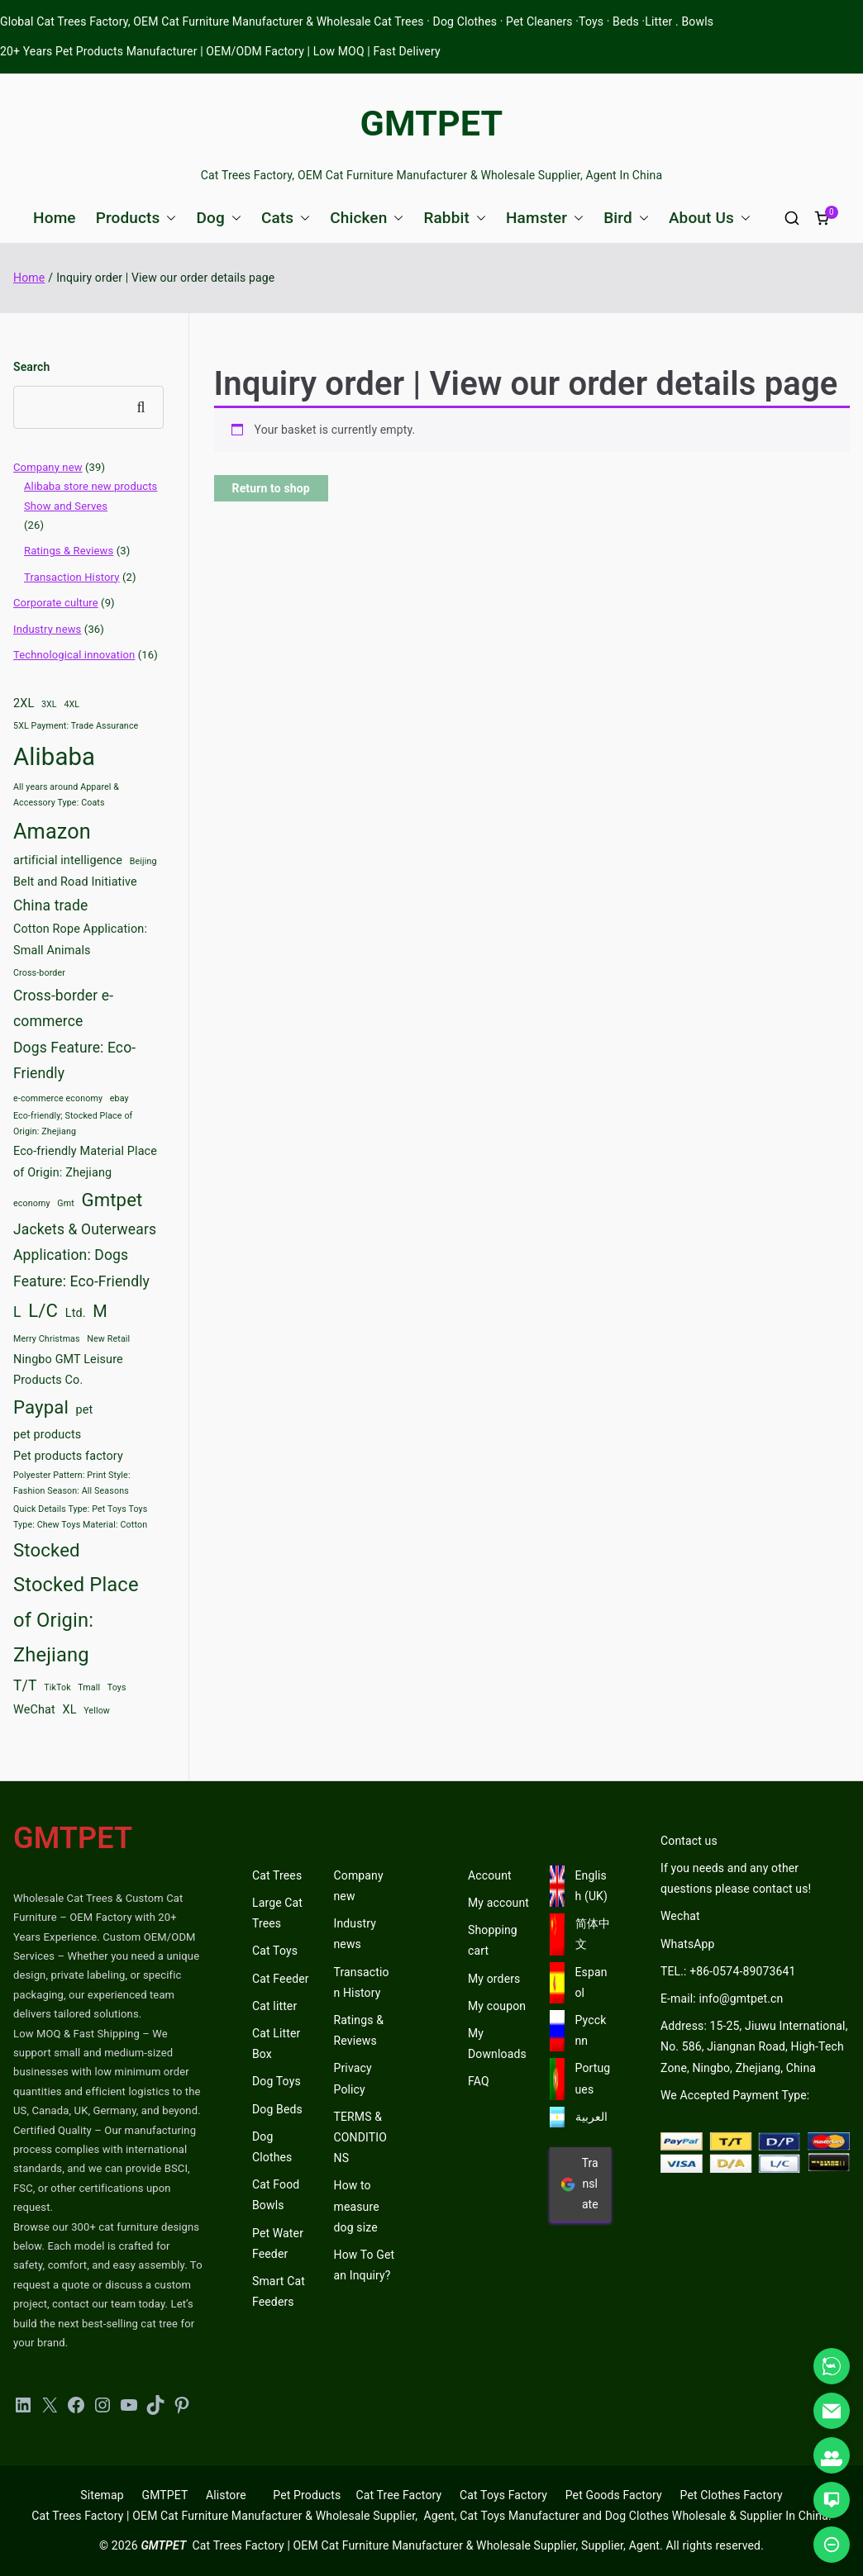 Image resolution: width=863 pixels, height=2576 pixels. Describe the element at coordinates (75, 882) in the screenshot. I see `Belt and Road Initiative [Belt and Road Initiative (3 items)]` at that location.